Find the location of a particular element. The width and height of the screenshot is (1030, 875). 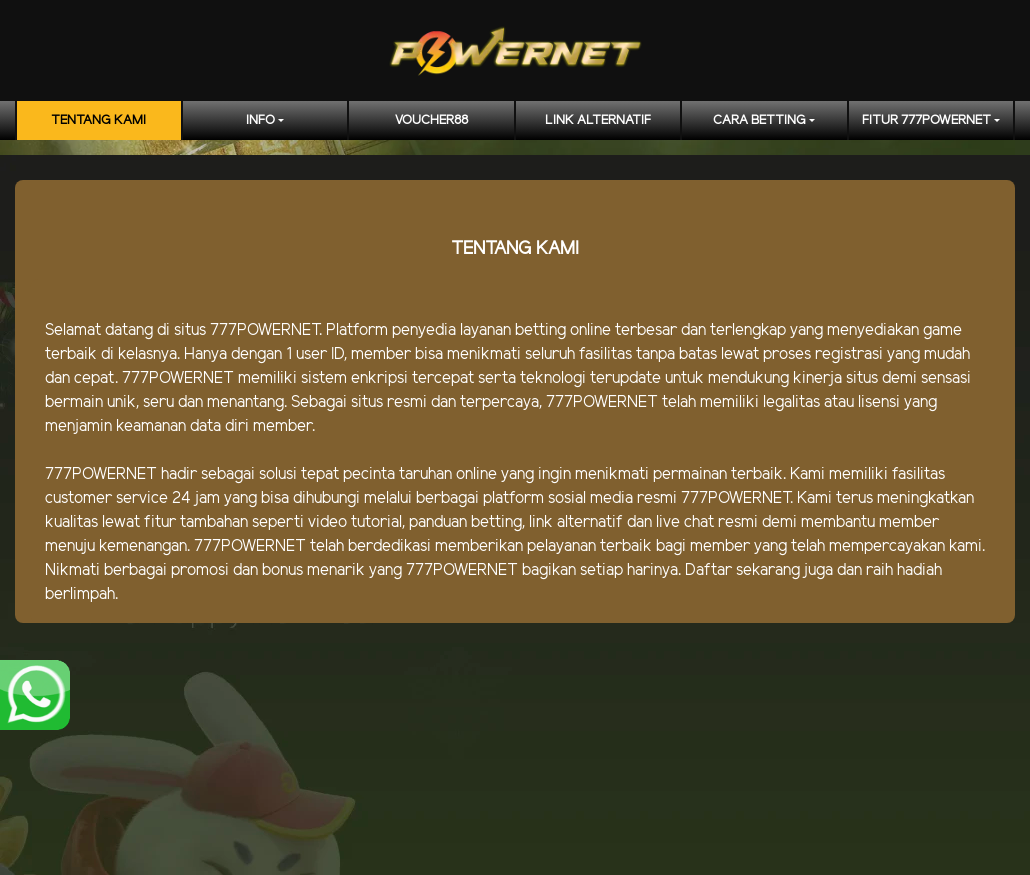

FITUR 777POWERNET is located at coordinates (926, 120).